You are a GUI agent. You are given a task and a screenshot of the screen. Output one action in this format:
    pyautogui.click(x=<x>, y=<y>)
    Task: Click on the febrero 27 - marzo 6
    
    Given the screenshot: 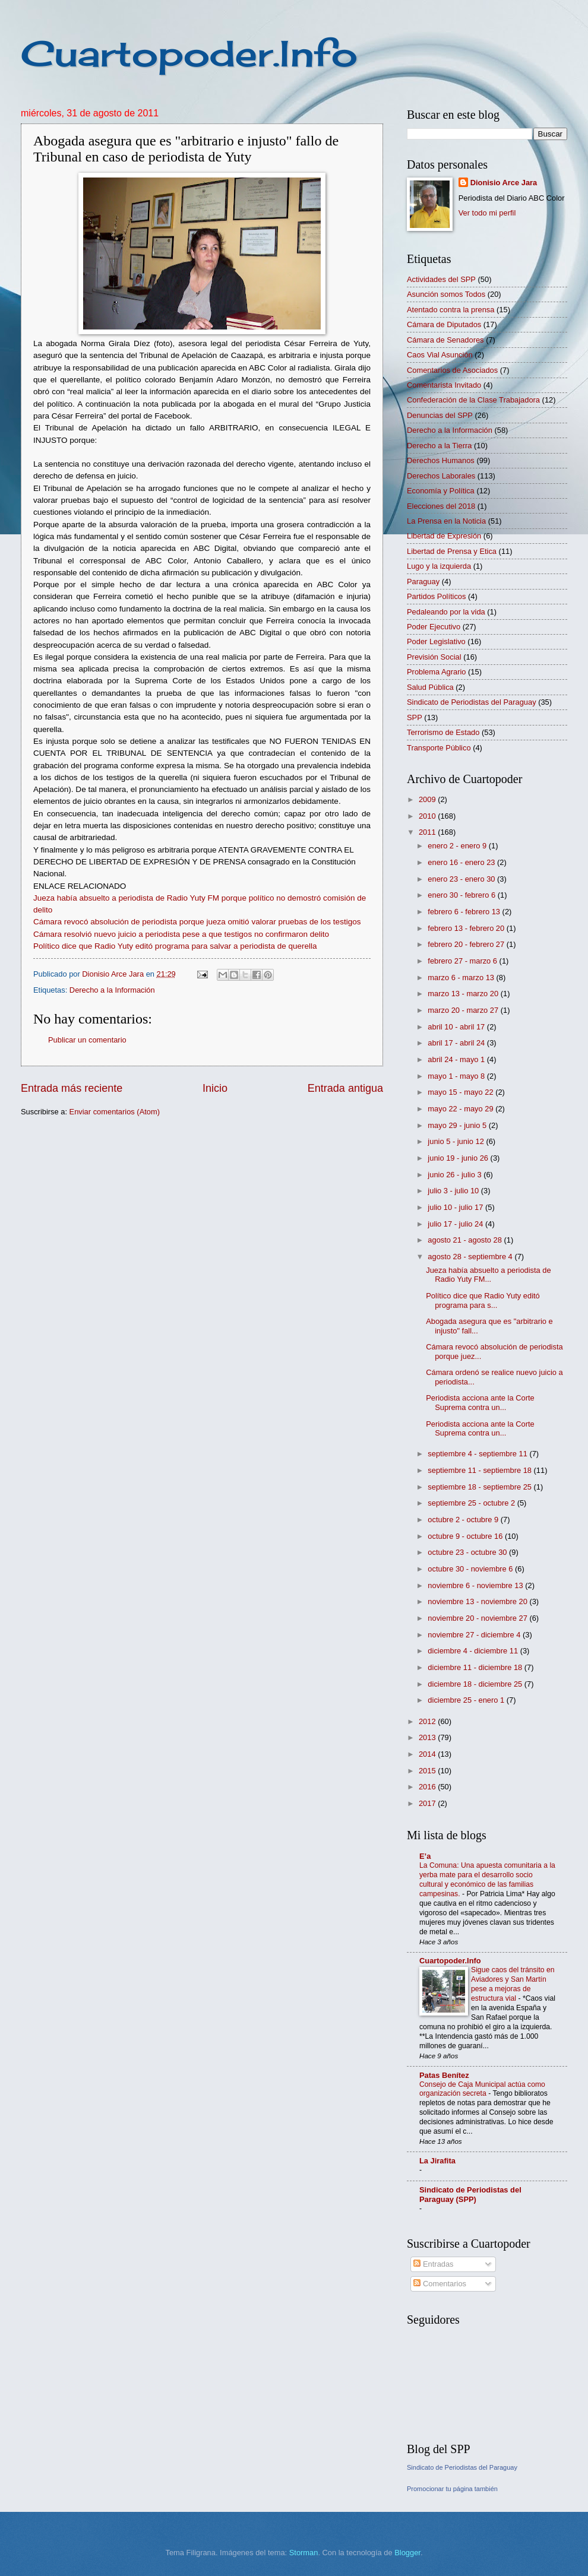 What is the action you would take?
    pyautogui.click(x=463, y=960)
    